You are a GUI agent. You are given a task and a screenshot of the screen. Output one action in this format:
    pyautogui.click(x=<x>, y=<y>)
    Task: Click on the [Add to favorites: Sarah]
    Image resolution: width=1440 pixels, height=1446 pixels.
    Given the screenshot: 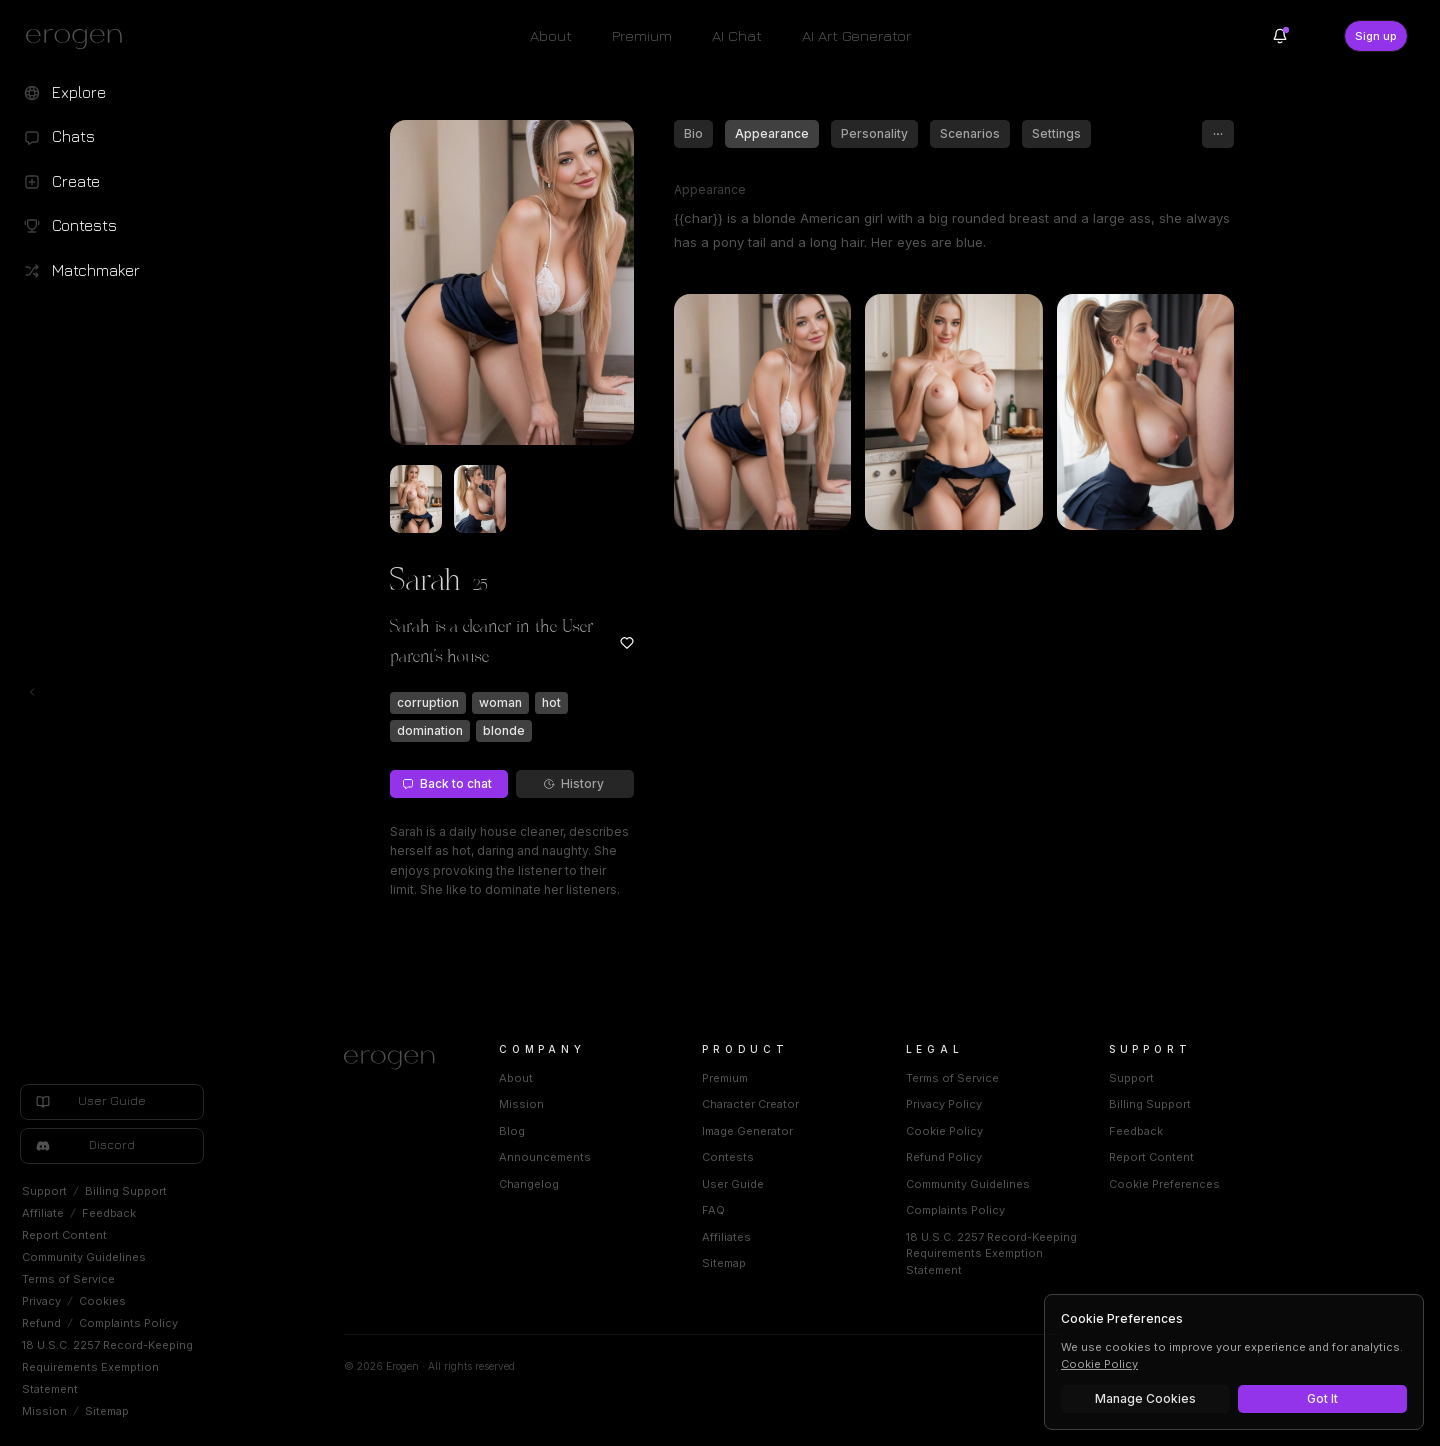 What is the action you would take?
    pyautogui.click(x=627, y=643)
    